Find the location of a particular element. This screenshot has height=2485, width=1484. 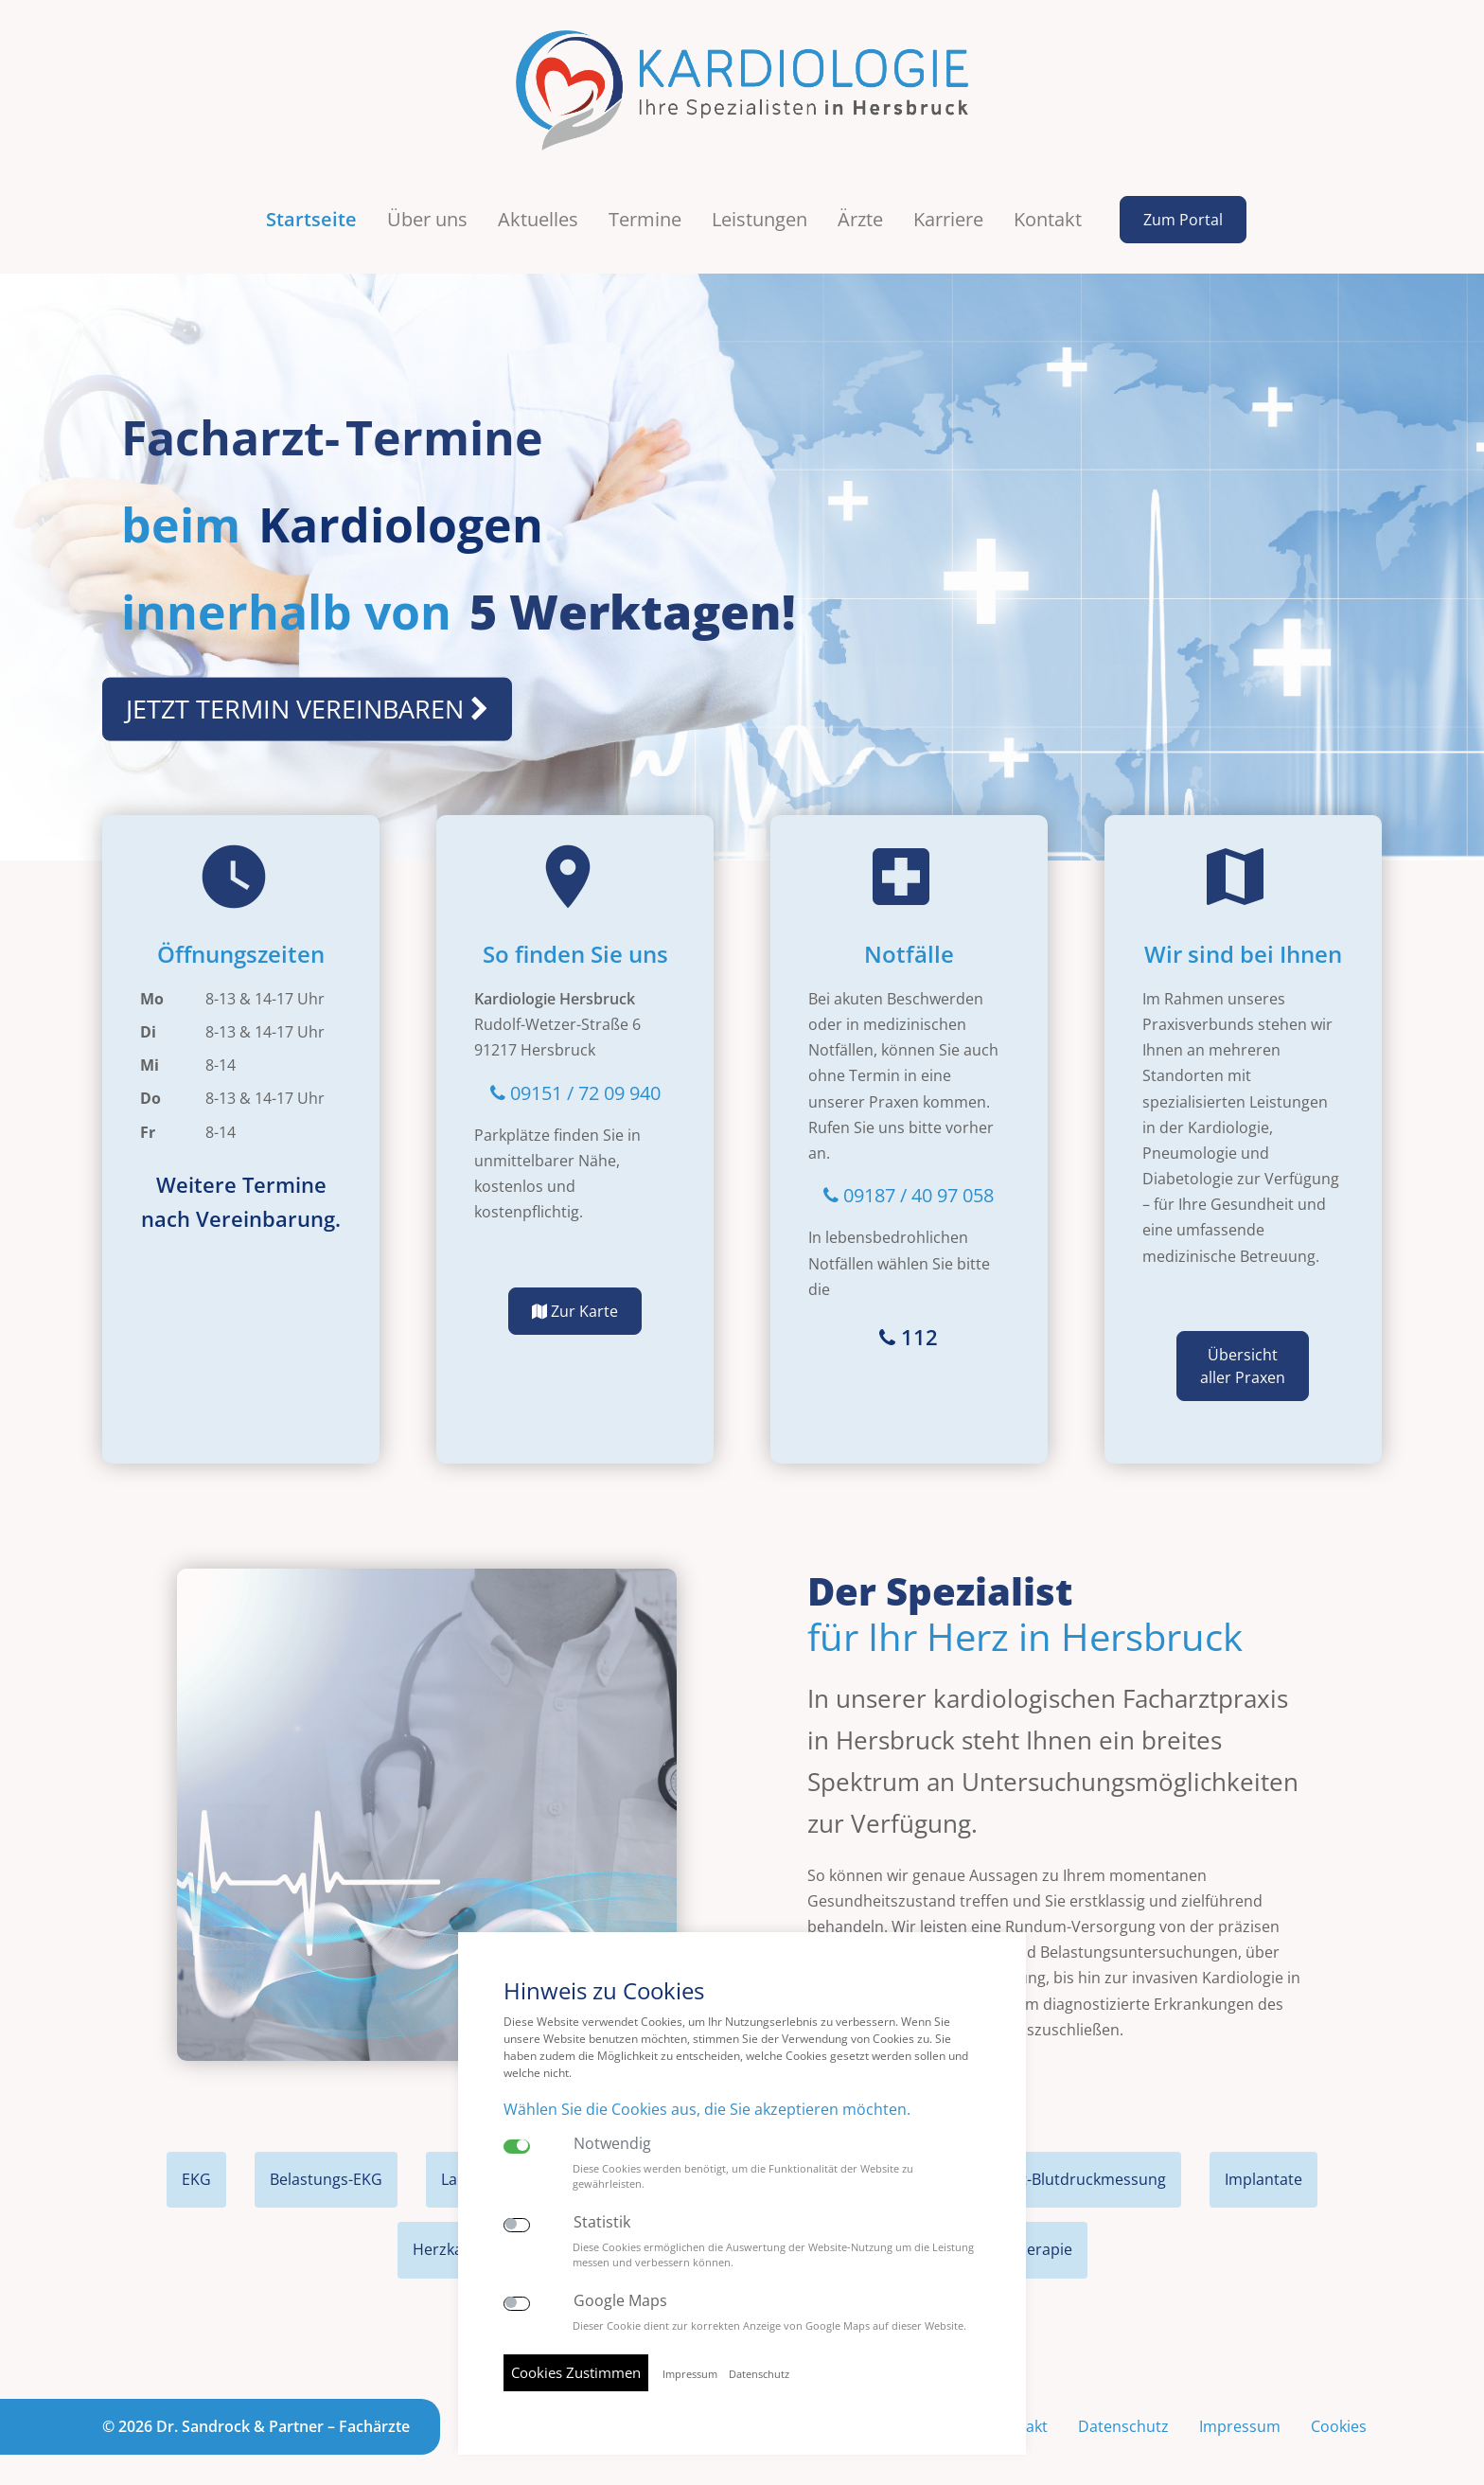

Google Maps is located at coordinates (620, 2301).